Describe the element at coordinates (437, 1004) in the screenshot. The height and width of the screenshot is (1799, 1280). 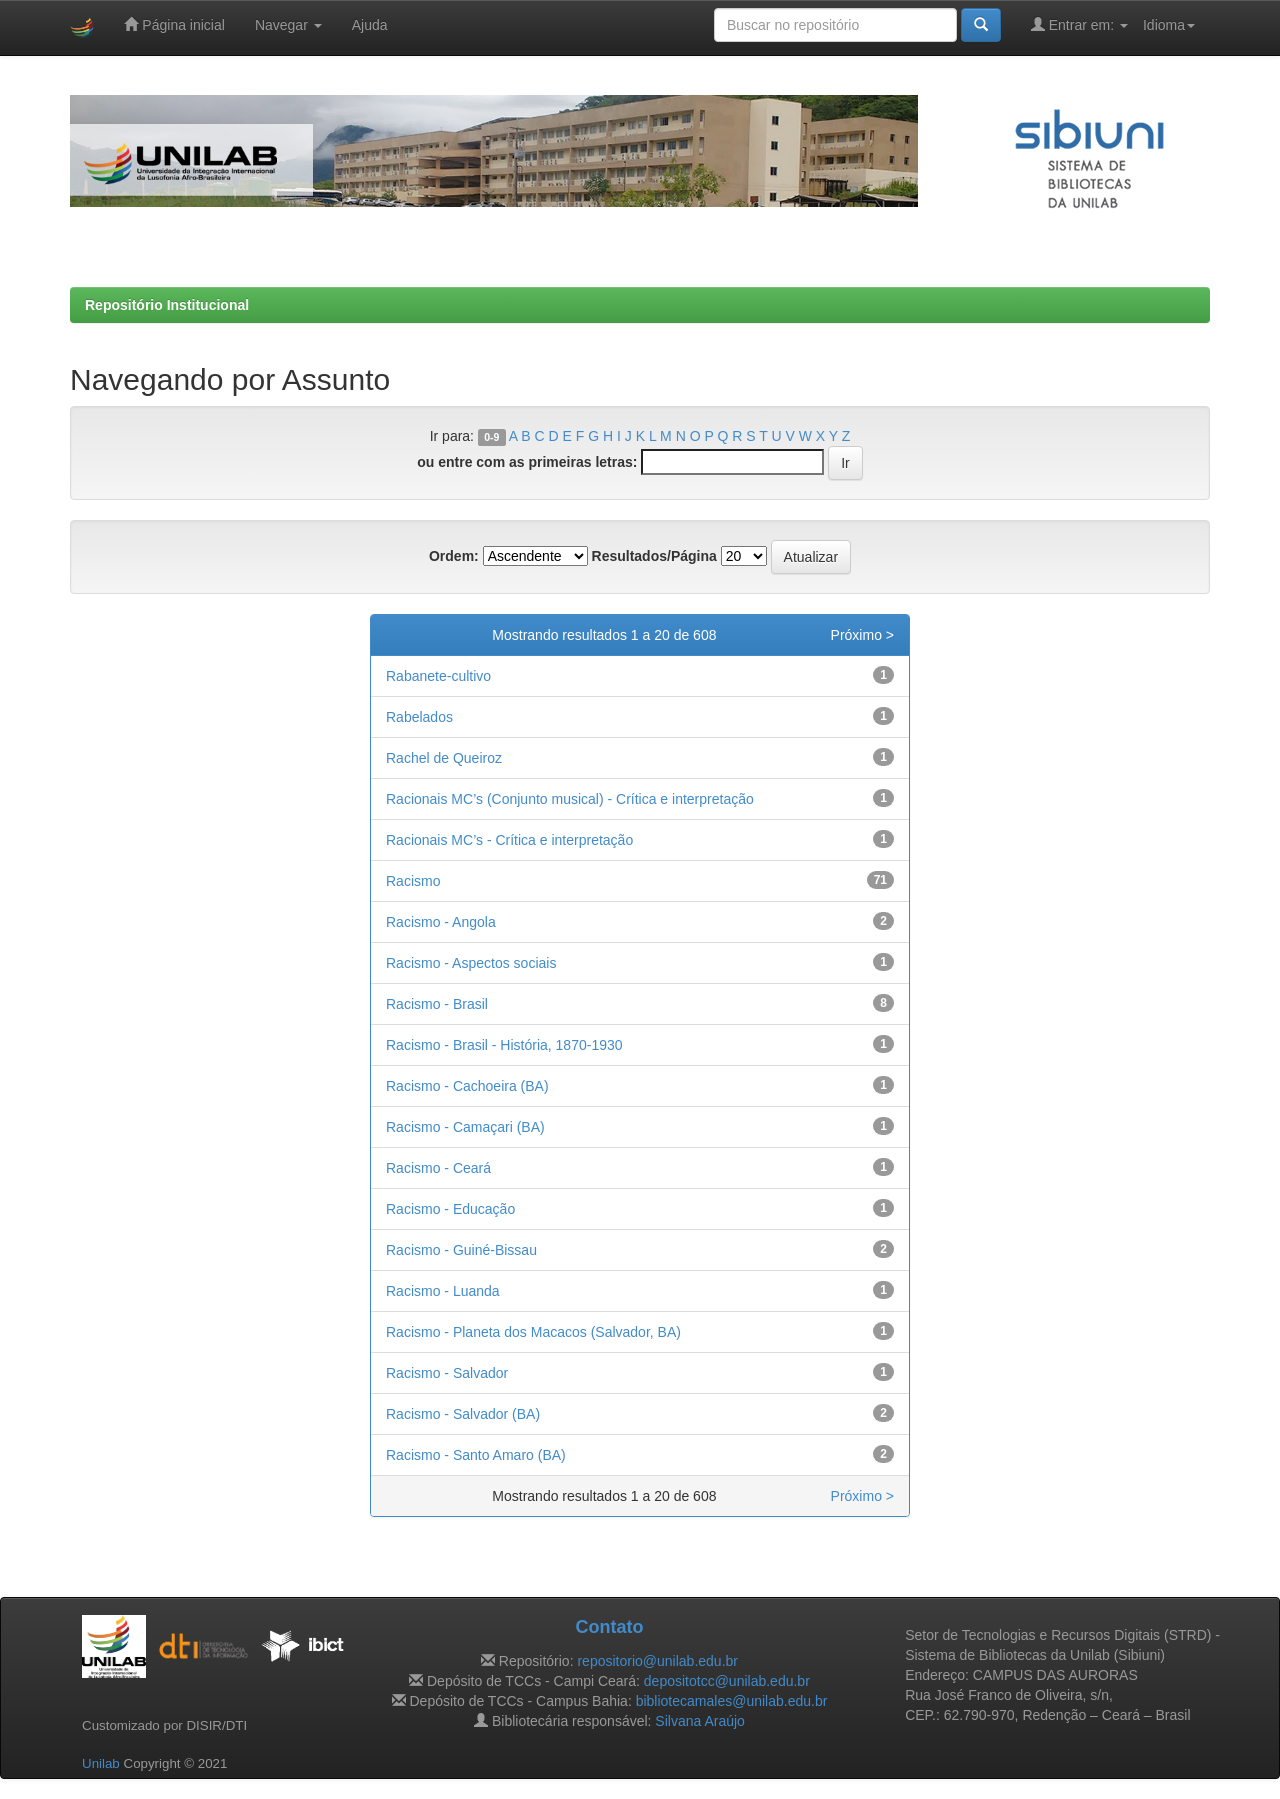
I see `Racismo - Brasil` at that location.